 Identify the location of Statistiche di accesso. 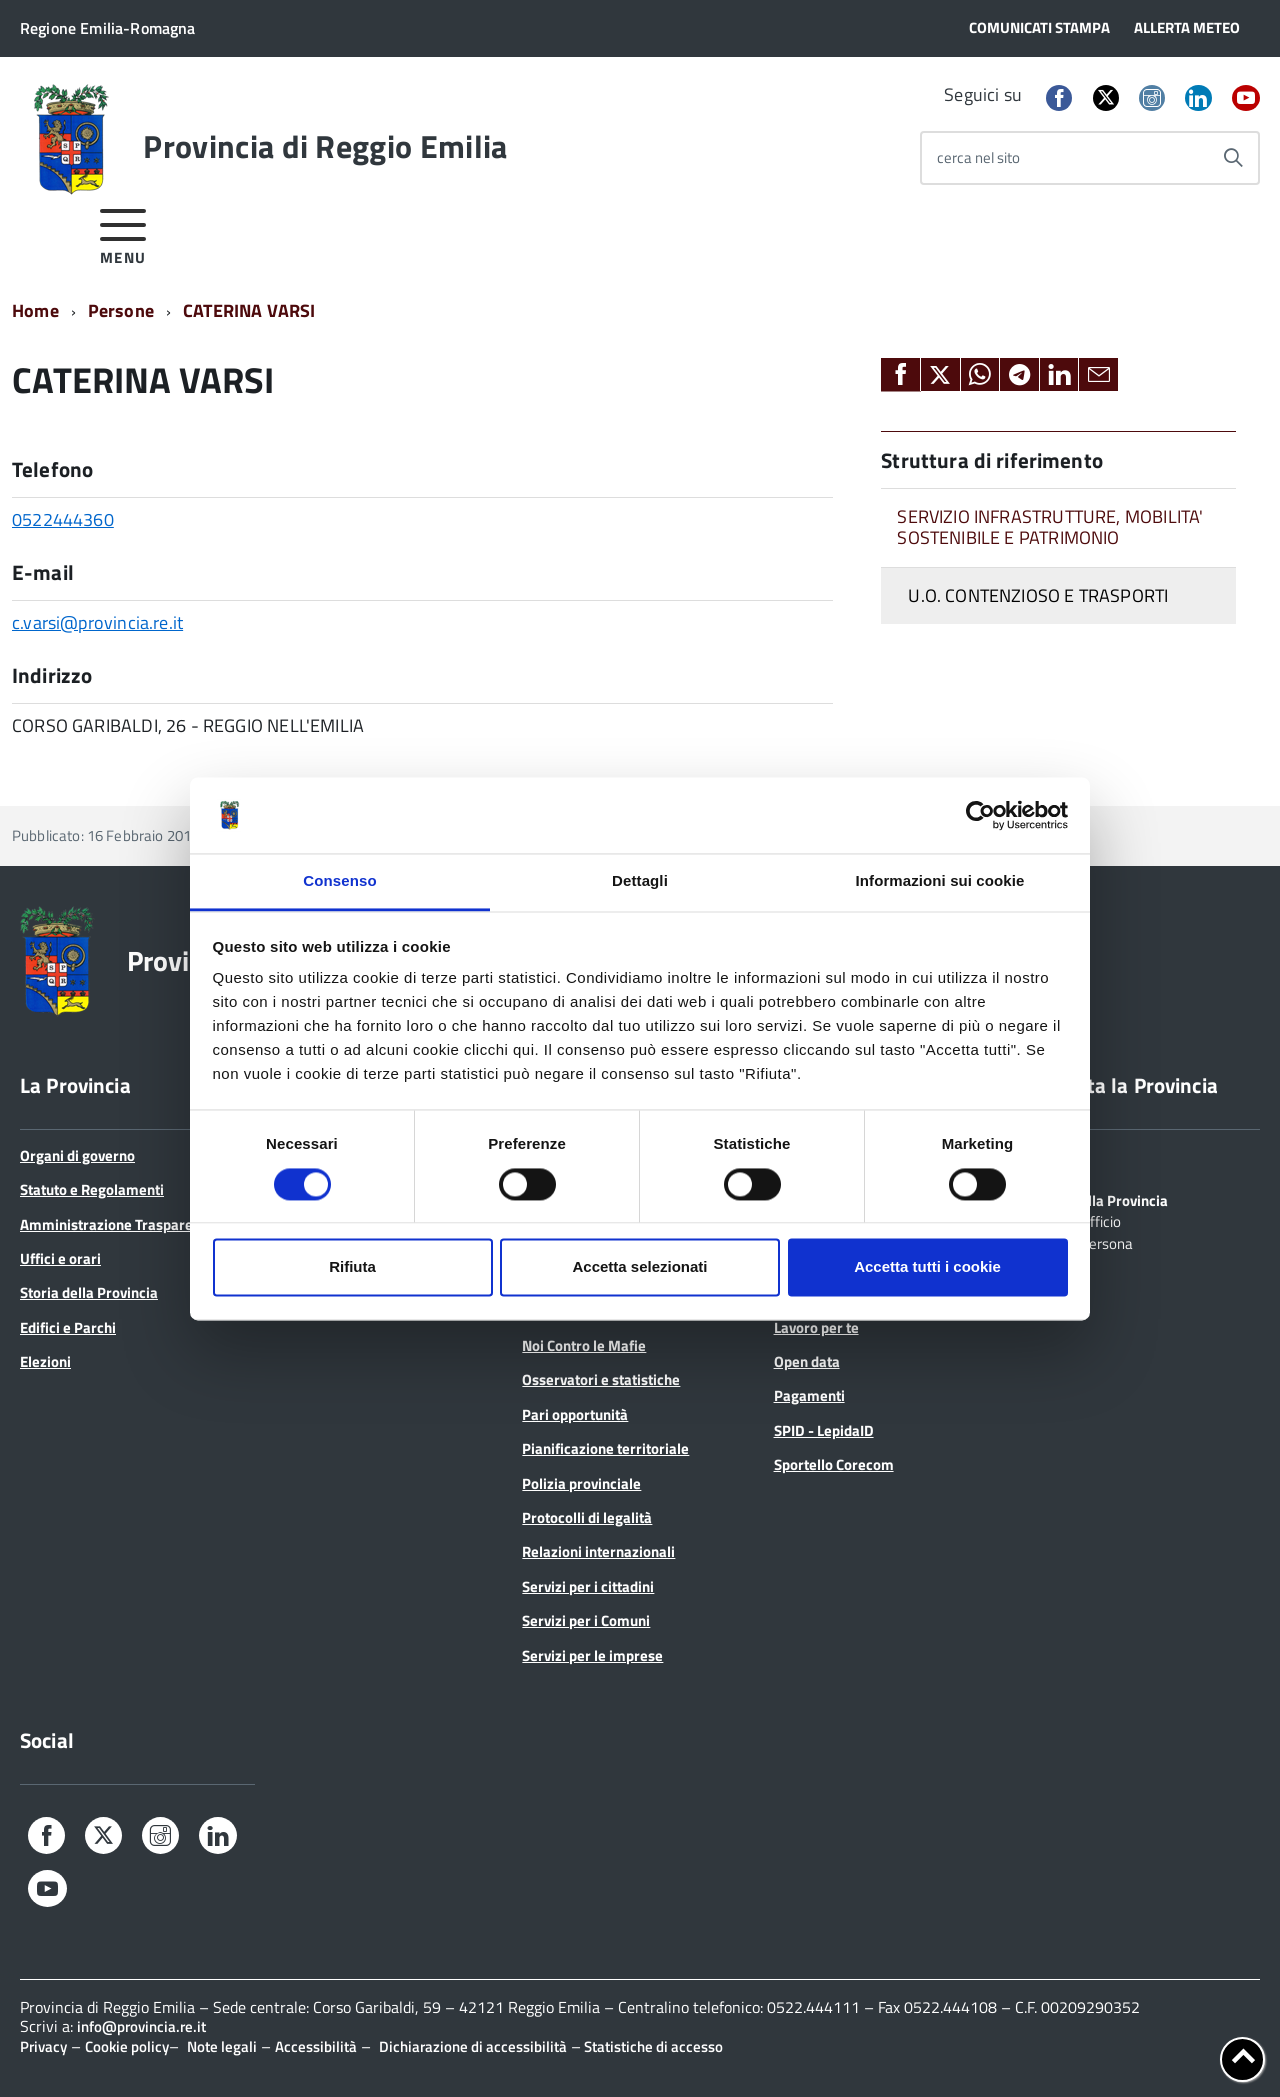
(652, 2046).